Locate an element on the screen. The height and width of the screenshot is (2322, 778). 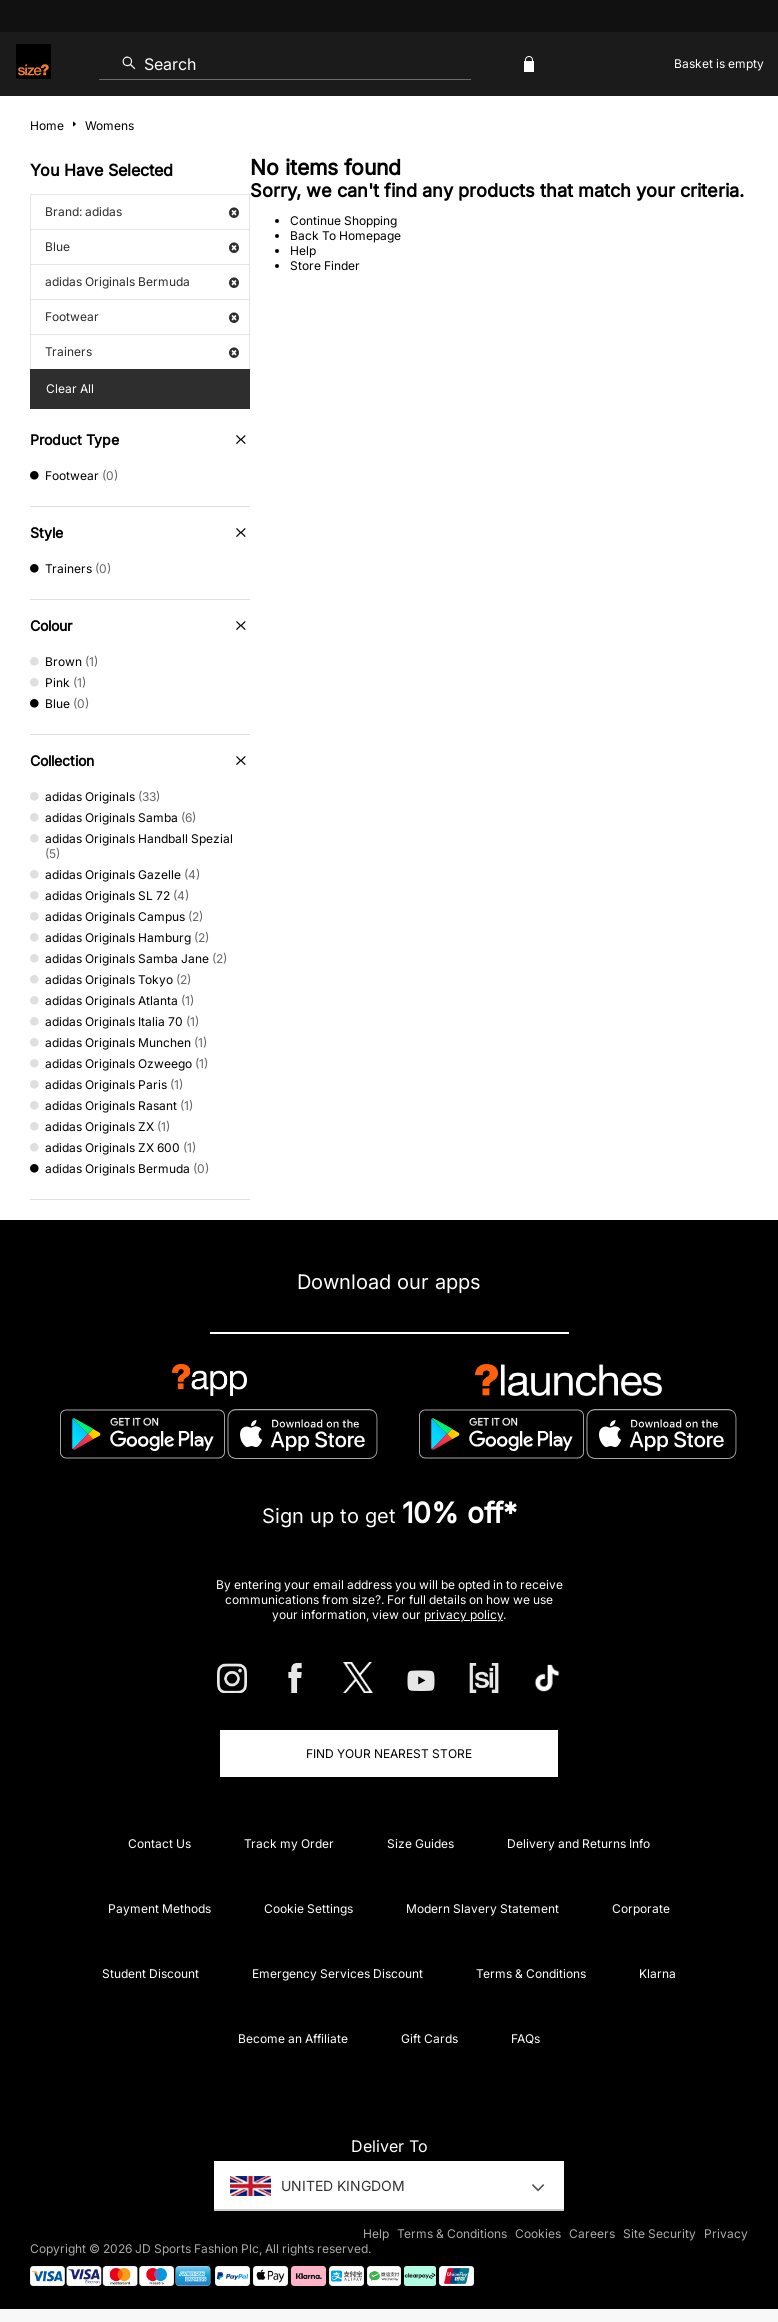
Modern Slavery Statement is located at coordinates (482, 1908).